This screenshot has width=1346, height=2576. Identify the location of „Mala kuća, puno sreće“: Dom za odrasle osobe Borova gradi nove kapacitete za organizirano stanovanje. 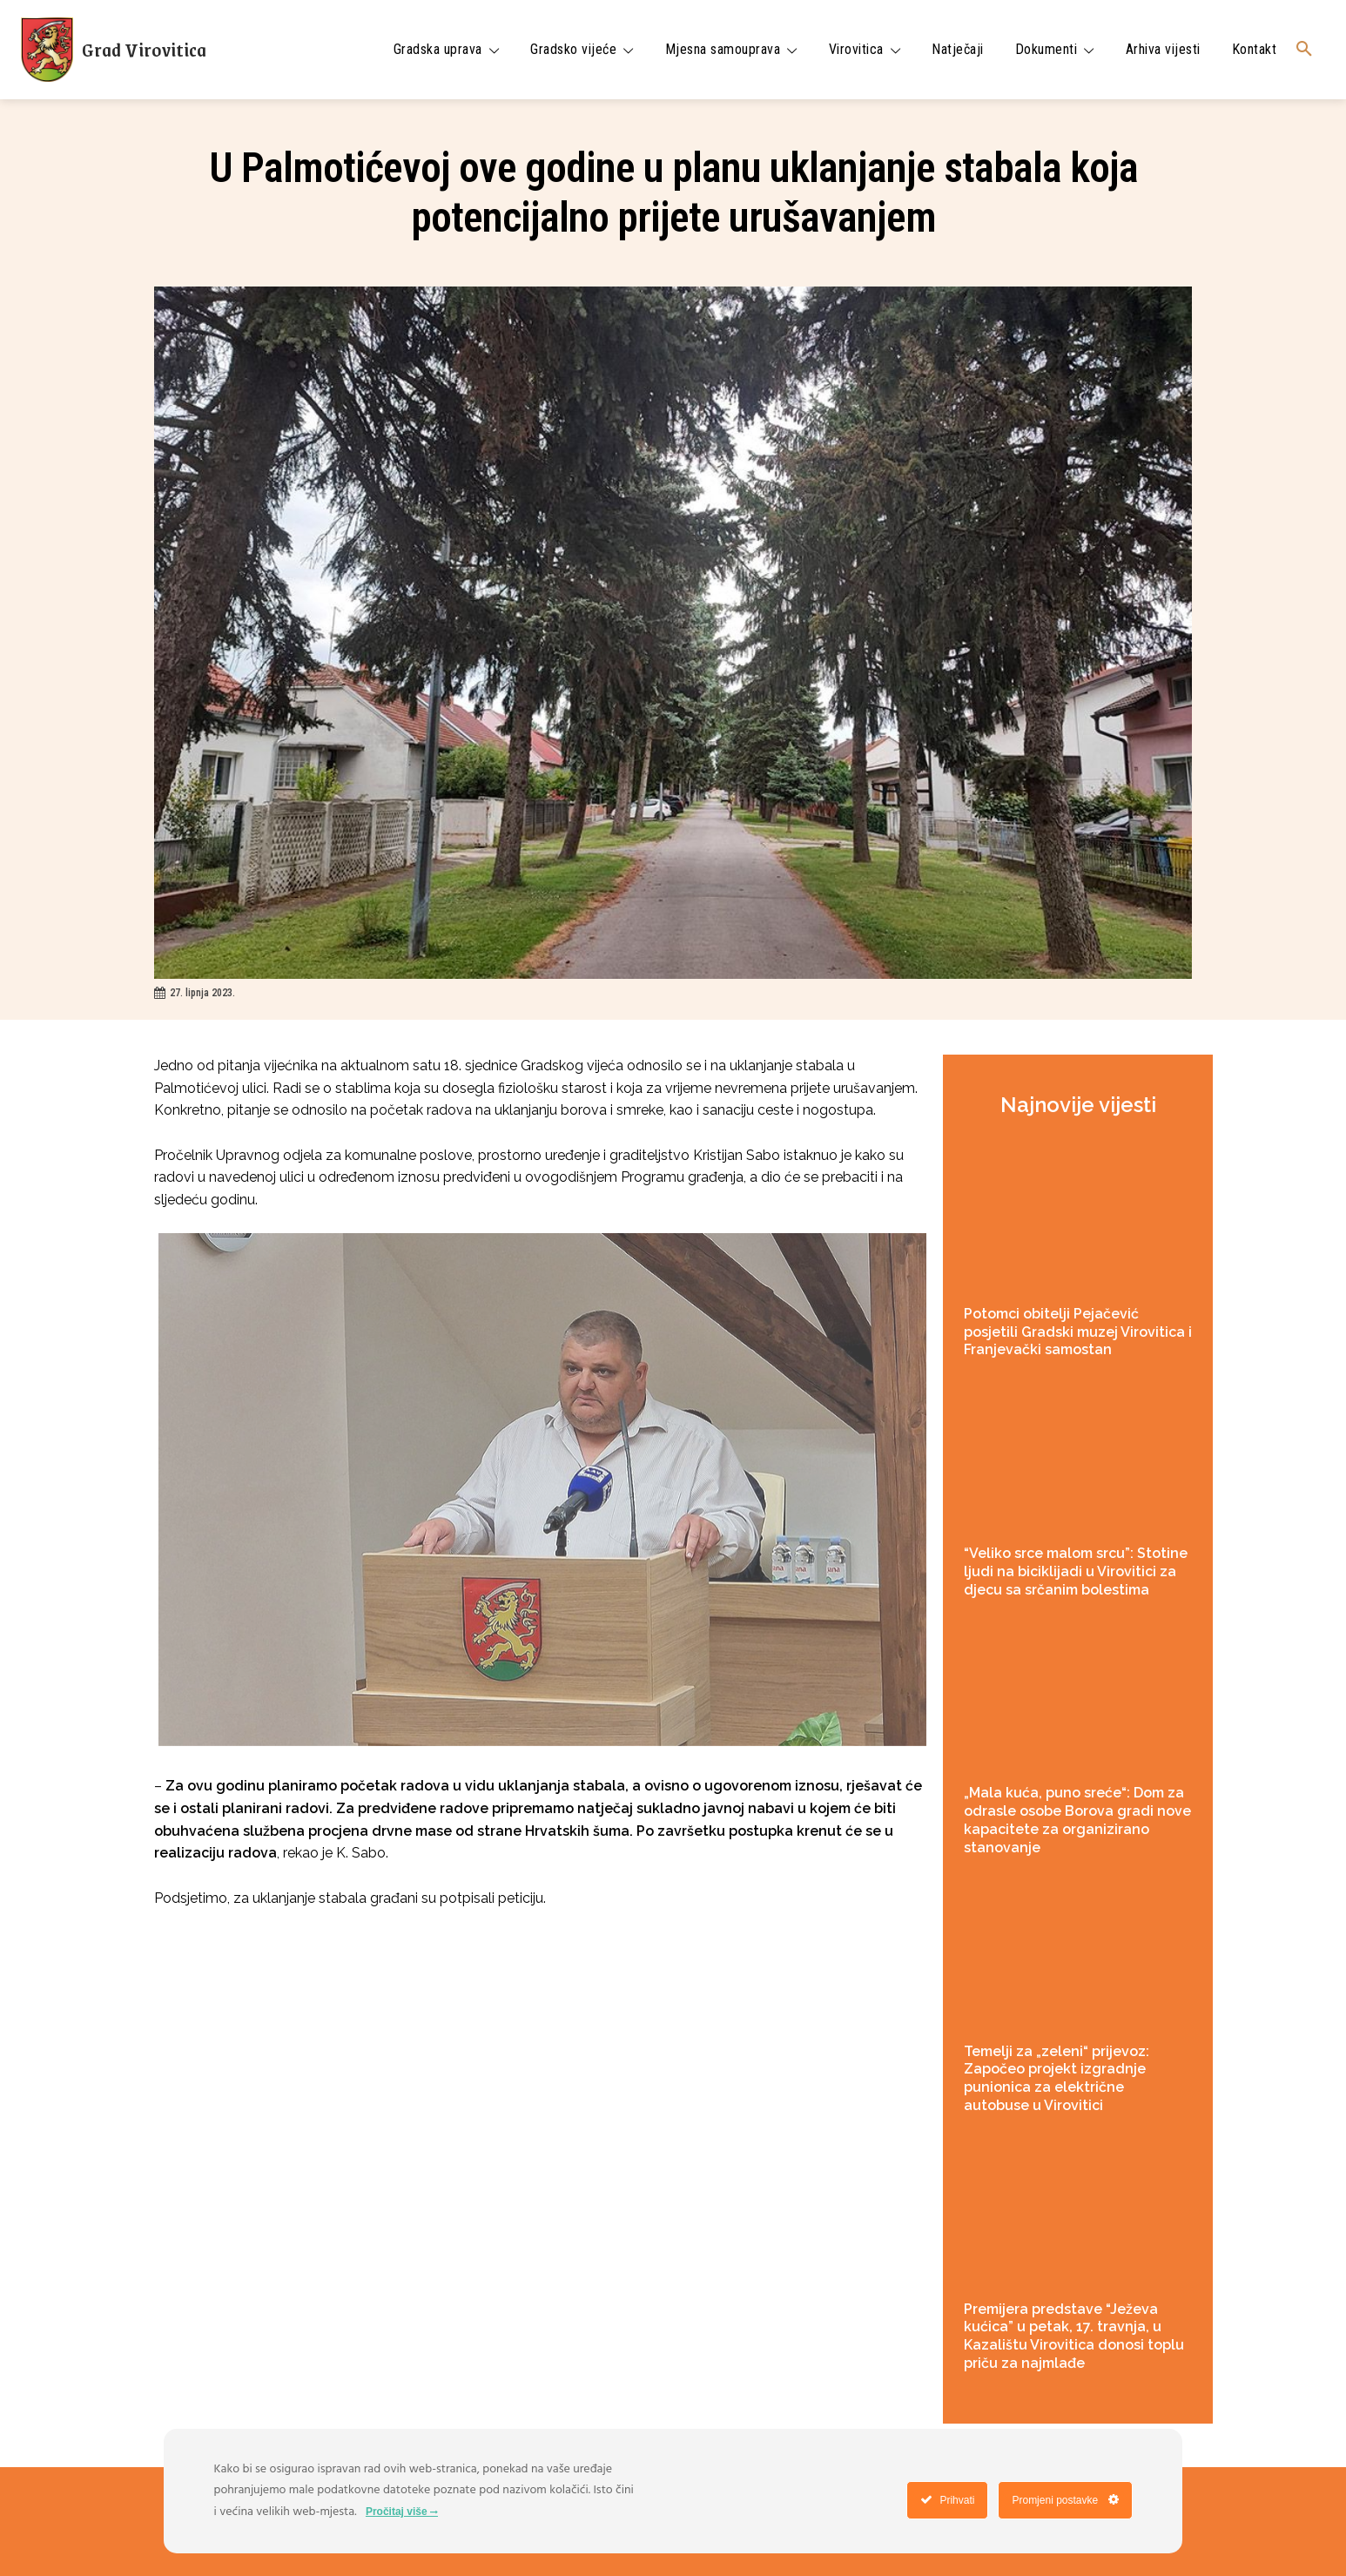
(1077, 1819).